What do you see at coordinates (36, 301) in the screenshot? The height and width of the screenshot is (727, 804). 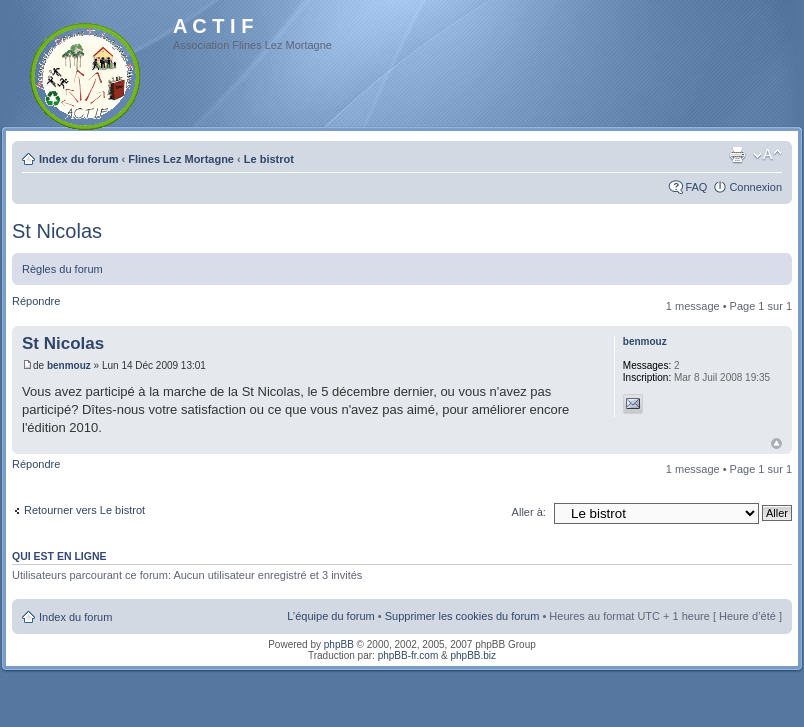 I see `Répondre` at bounding box center [36, 301].